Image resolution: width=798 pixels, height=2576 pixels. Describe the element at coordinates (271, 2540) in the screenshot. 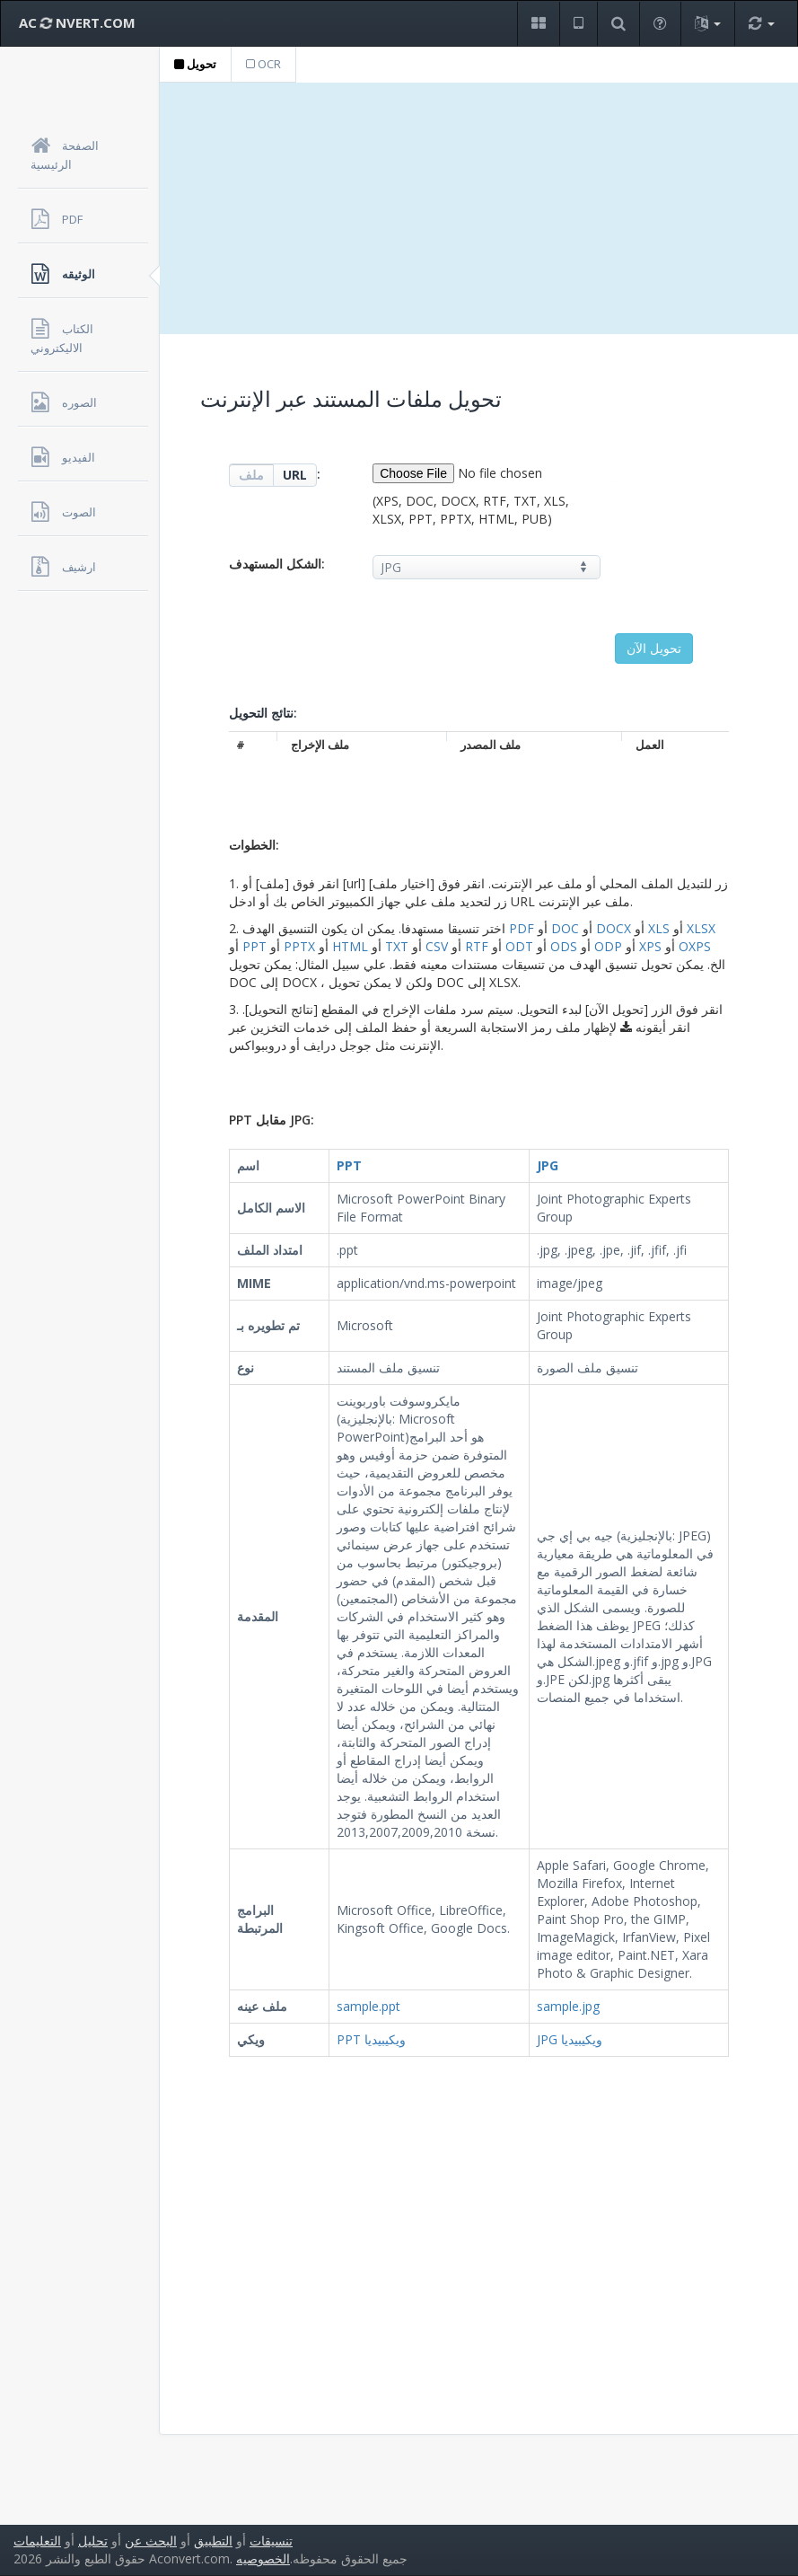

I see `تنسيقات` at that location.